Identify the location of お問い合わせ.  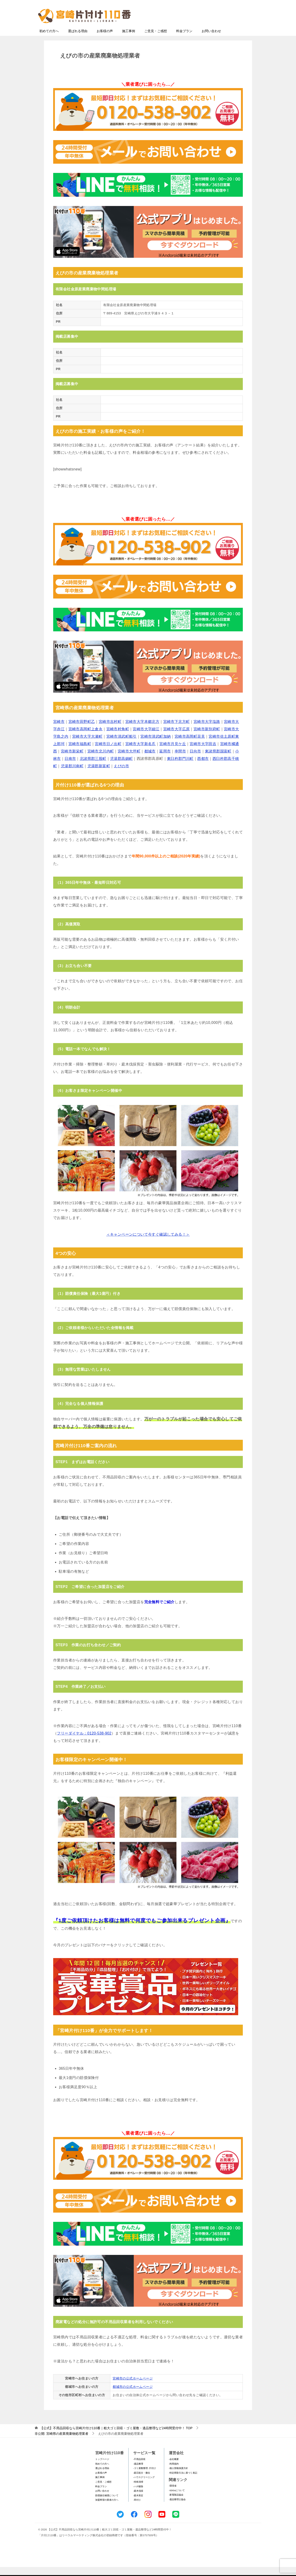
(211, 40).